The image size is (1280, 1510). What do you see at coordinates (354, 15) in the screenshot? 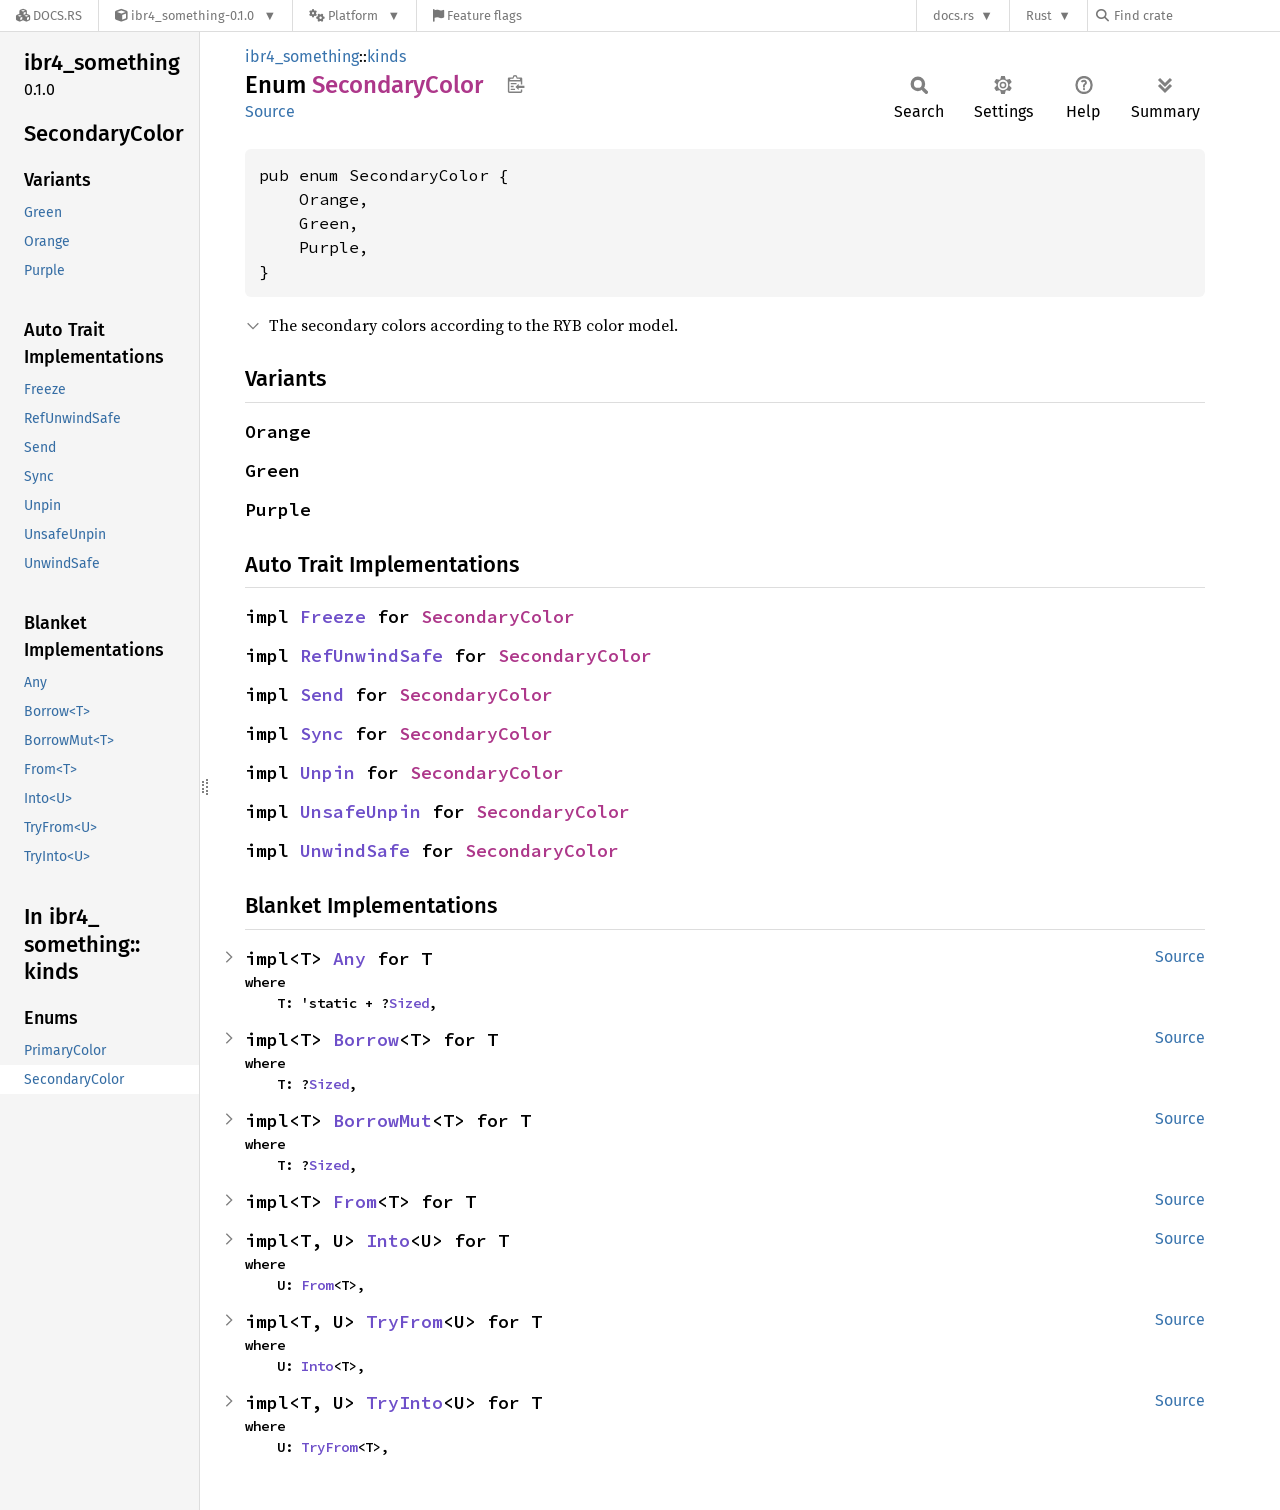
I see `[Platform]` at bounding box center [354, 15].